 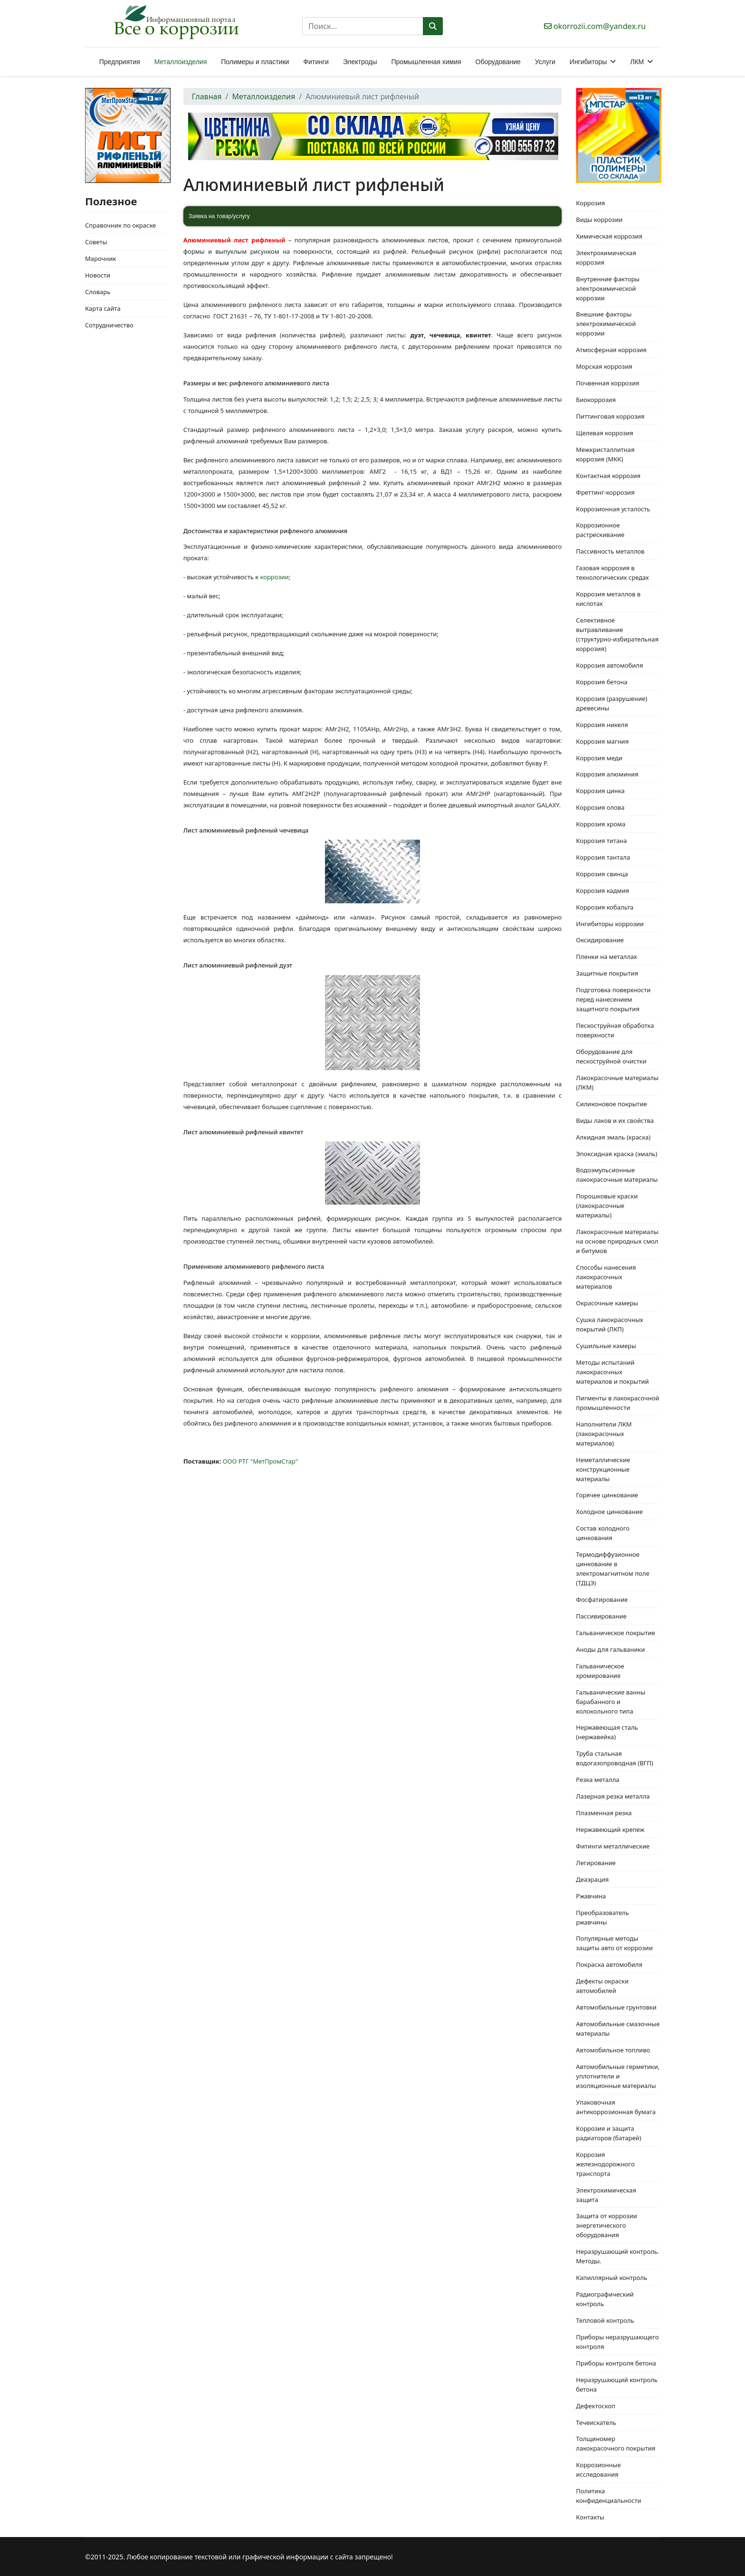 I want to click on Предприятия, so click(x=119, y=62).